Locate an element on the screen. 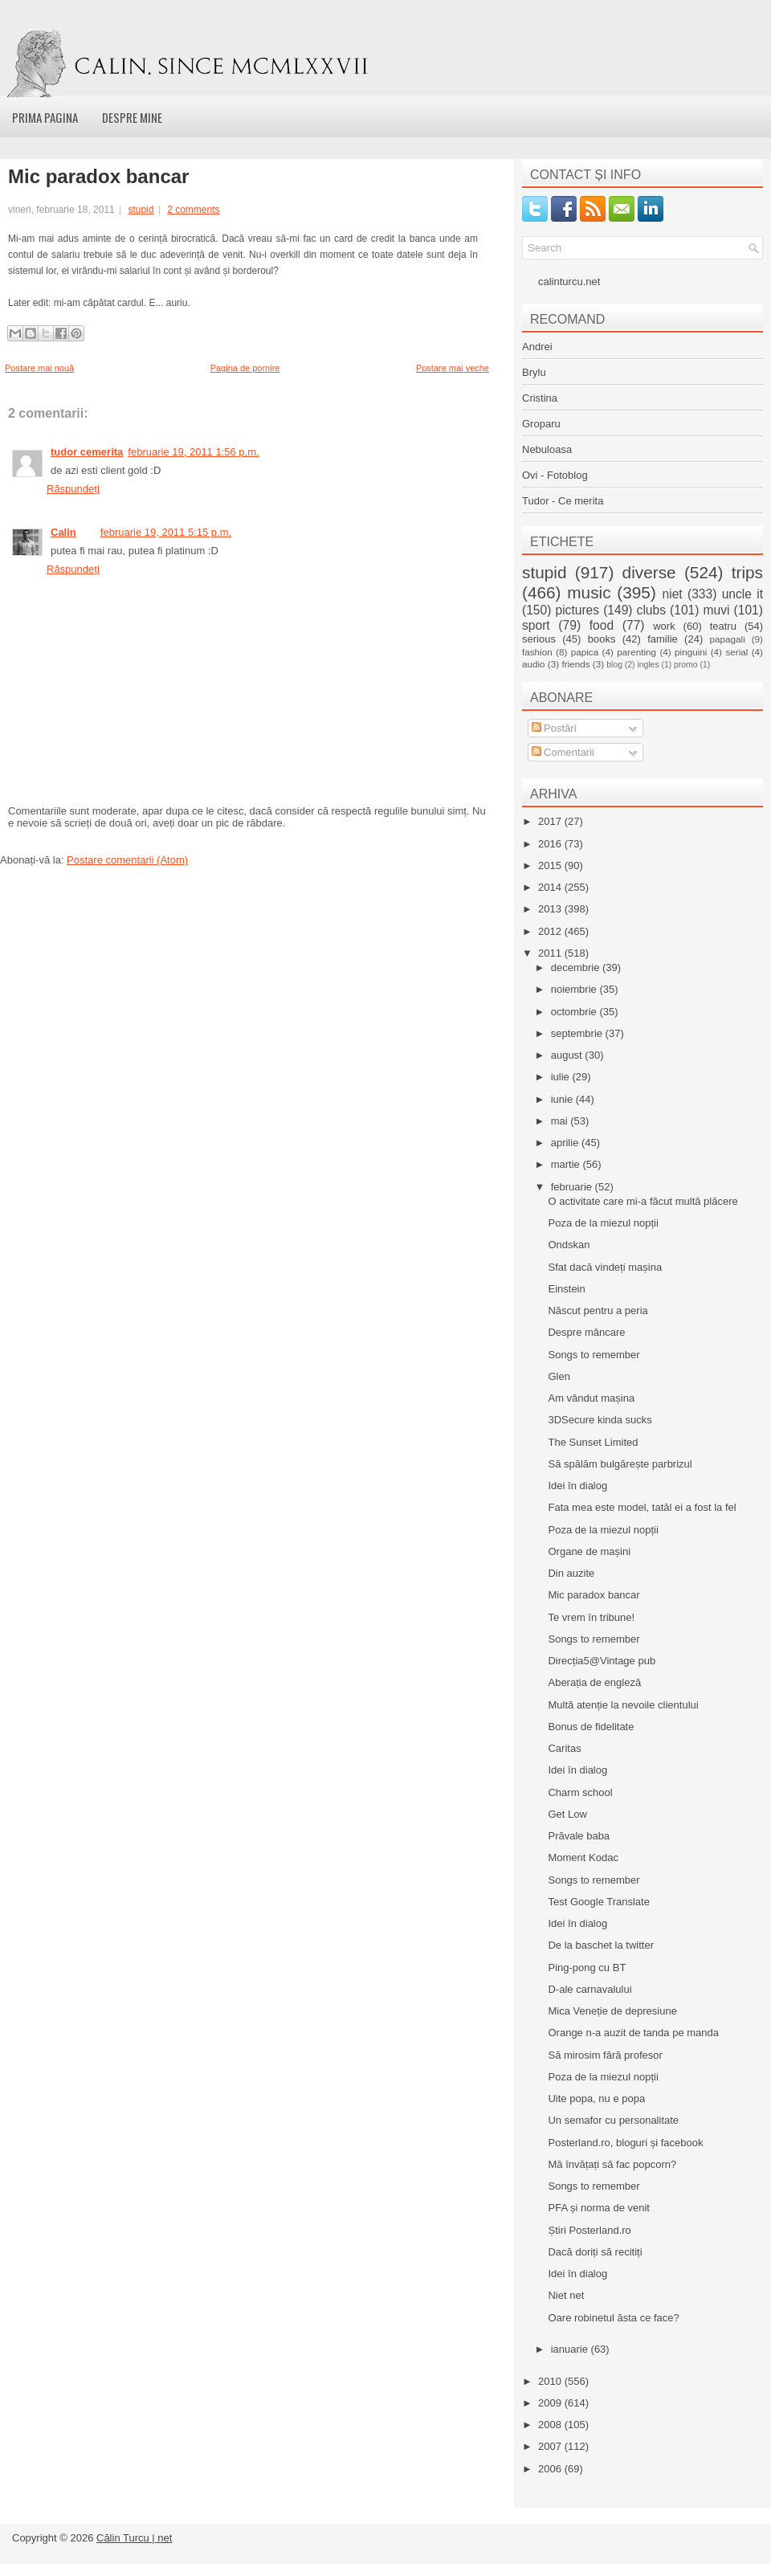  Nebuloasa is located at coordinates (547, 449).